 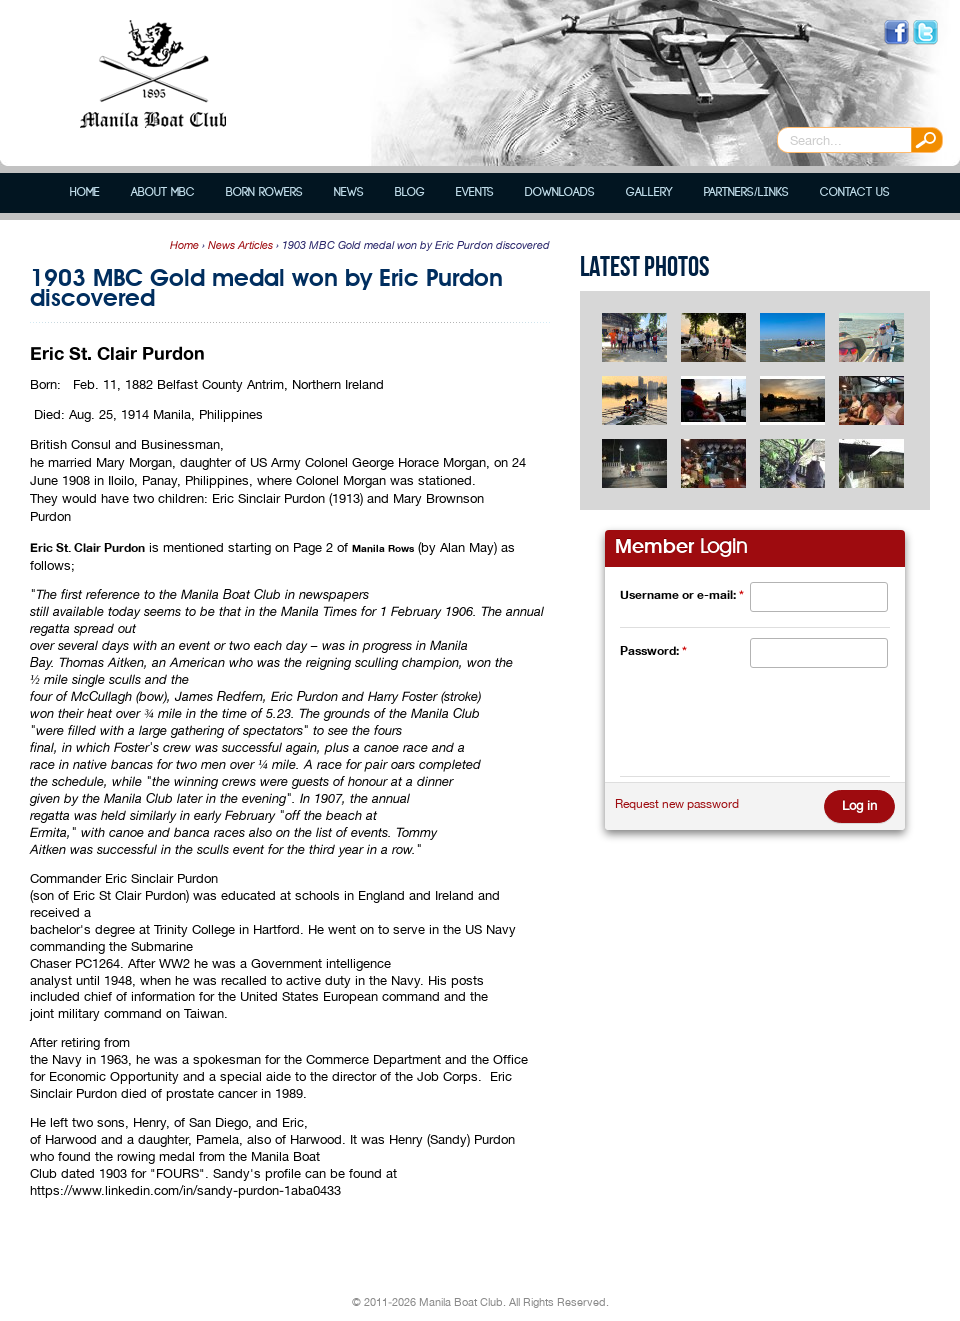 What do you see at coordinates (85, 192) in the screenshot?
I see `Home` at bounding box center [85, 192].